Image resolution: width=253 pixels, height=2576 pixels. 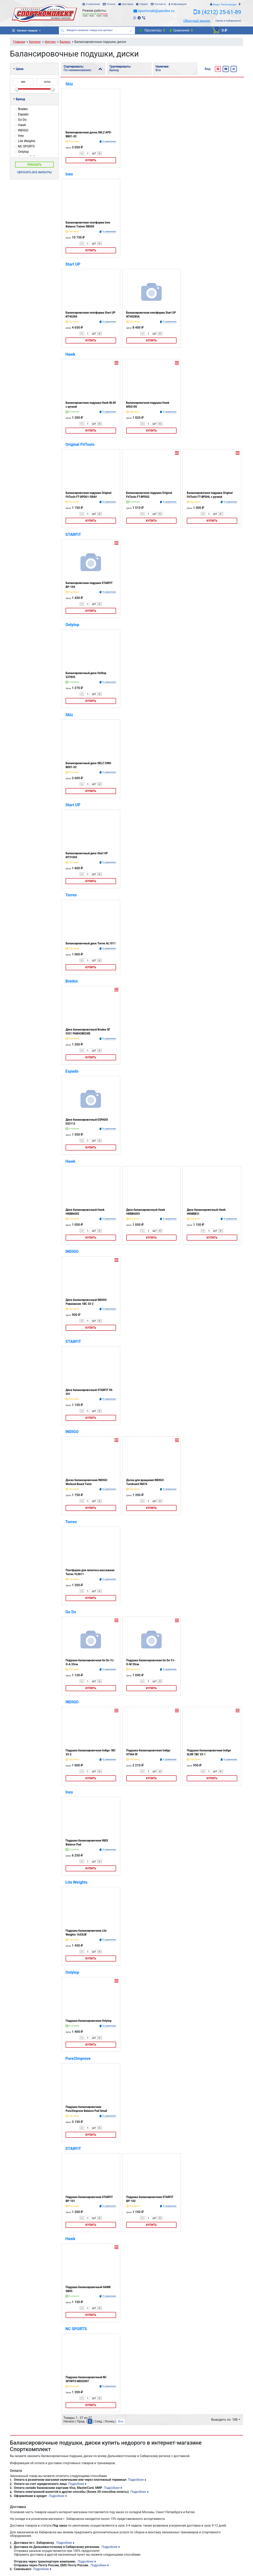 What do you see at coordinates (216, 4) in the screenshot?
I see `Вход` at bounding box center [216, 4].